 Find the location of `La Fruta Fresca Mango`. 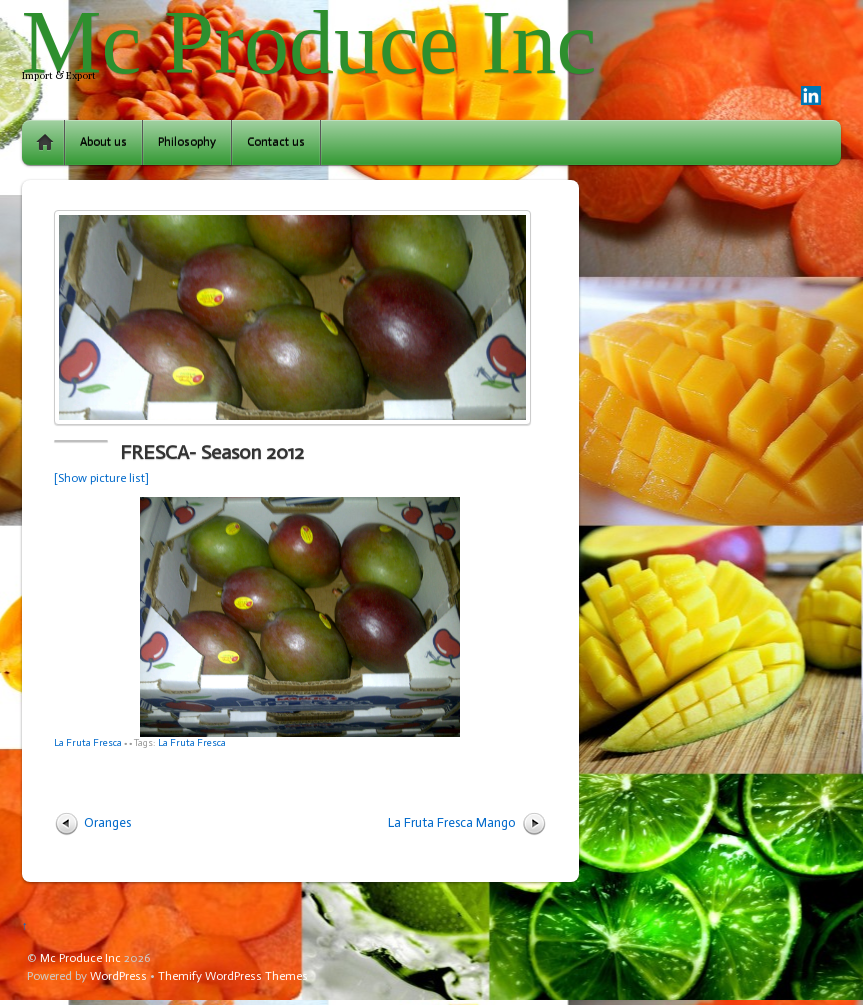

La Fruta Fresca Mango is located at coordinates (452, 822).